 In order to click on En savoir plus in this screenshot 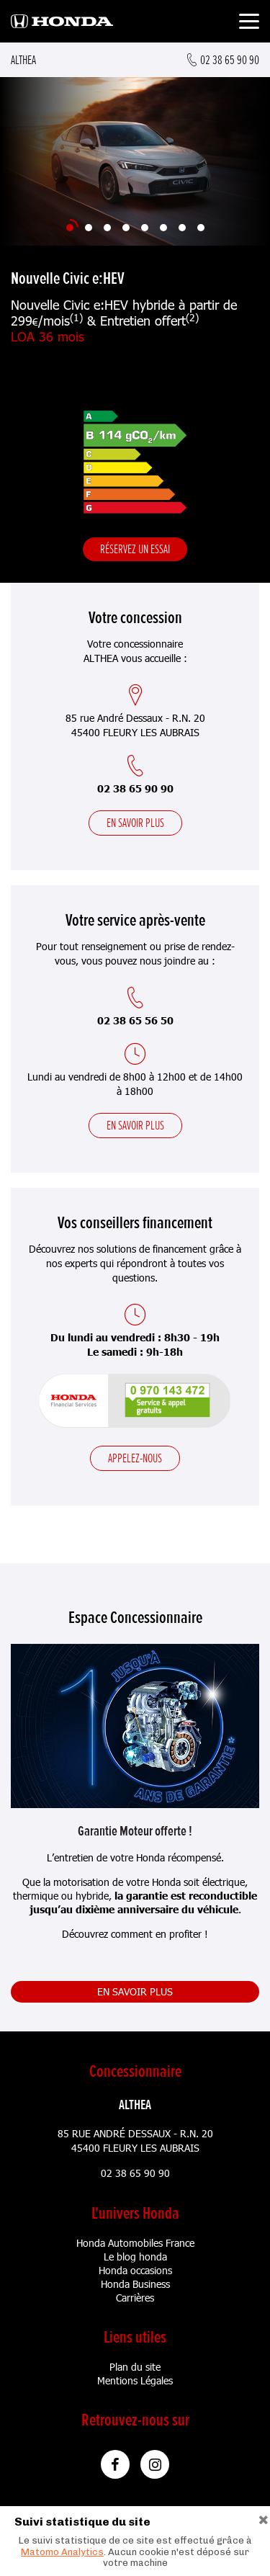, I will do `click(135, 823)`.